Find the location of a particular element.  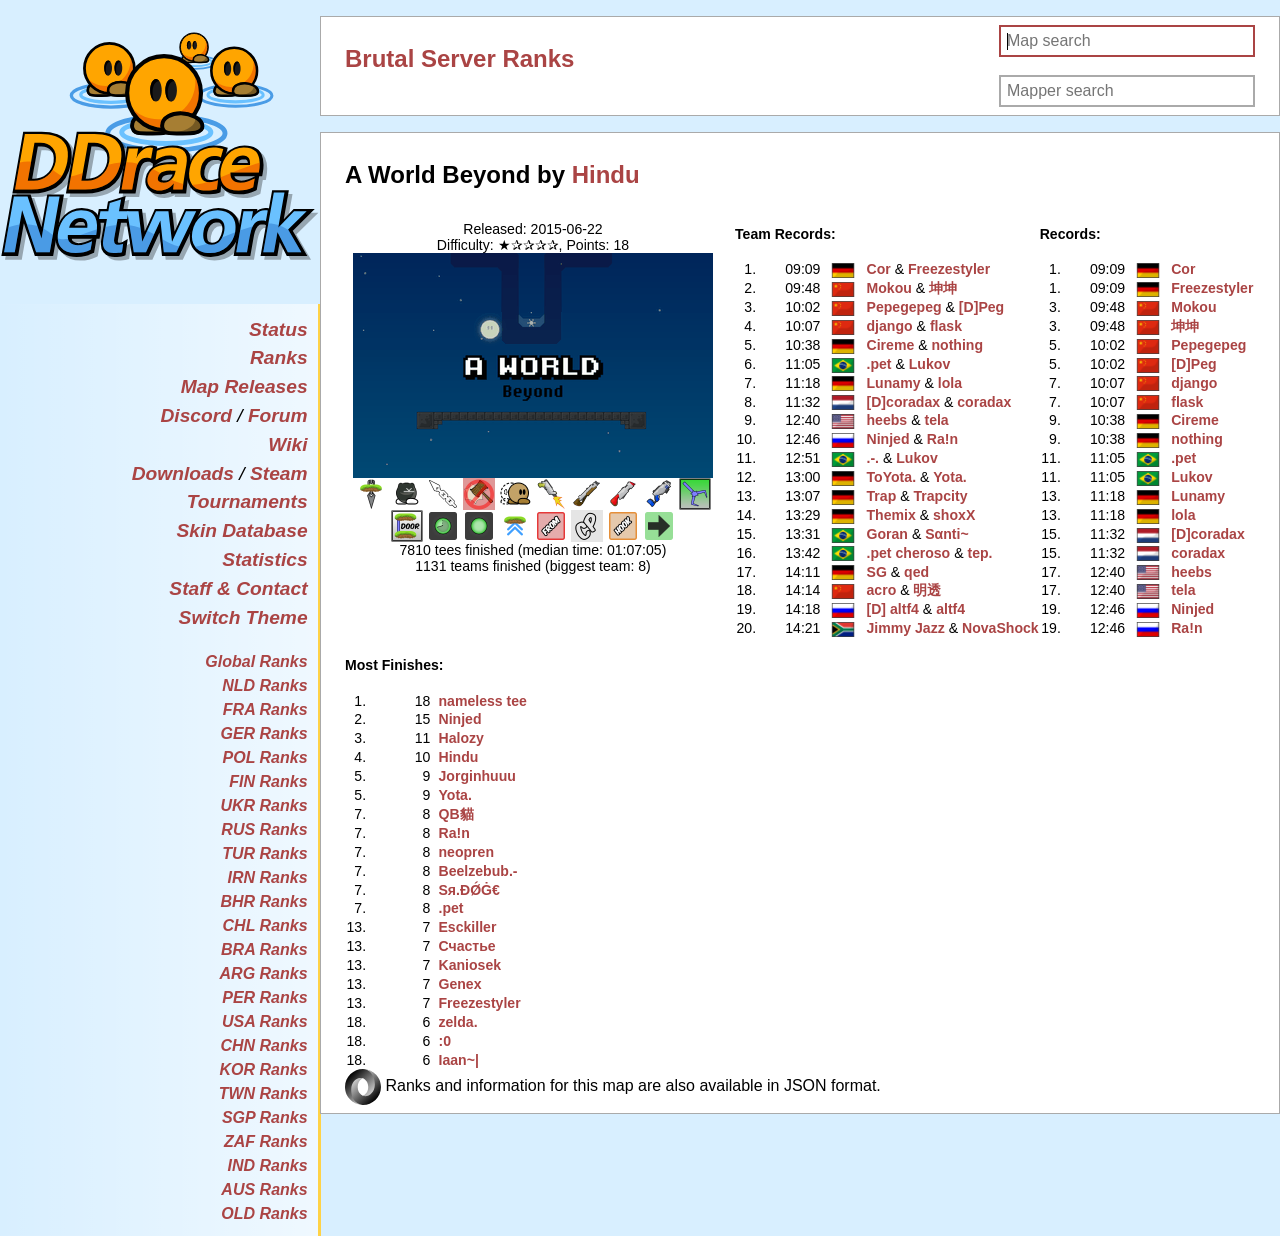

altf4 is located at coordinates (950, 609).